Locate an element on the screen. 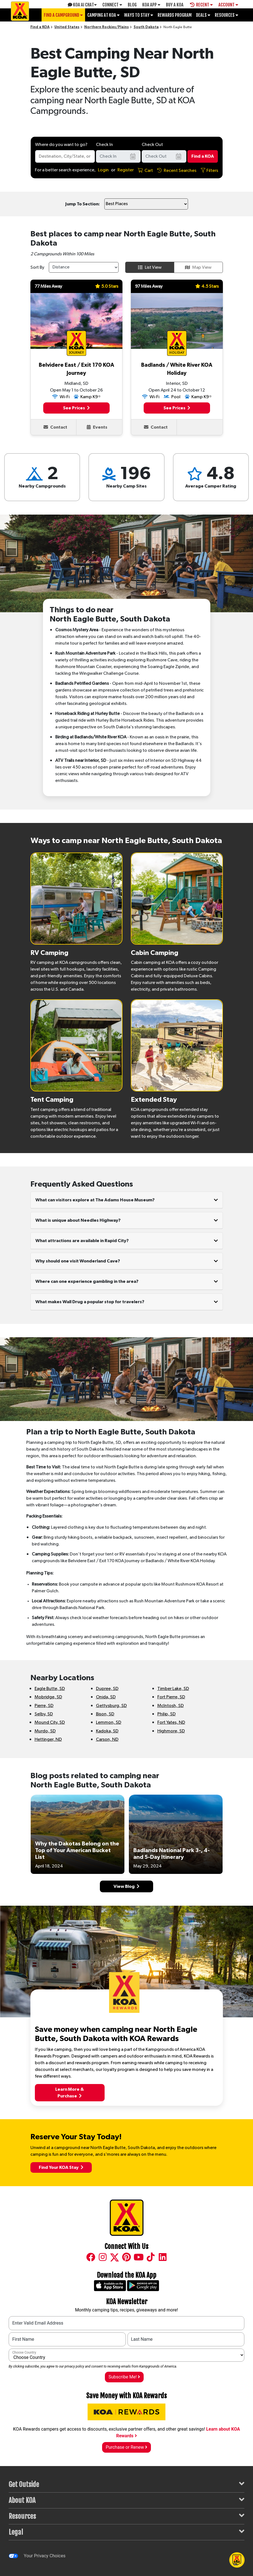 The width and height of the screenshot is (253, 2576). Fort Pierre, SD is located at coordinates (171, 1697).